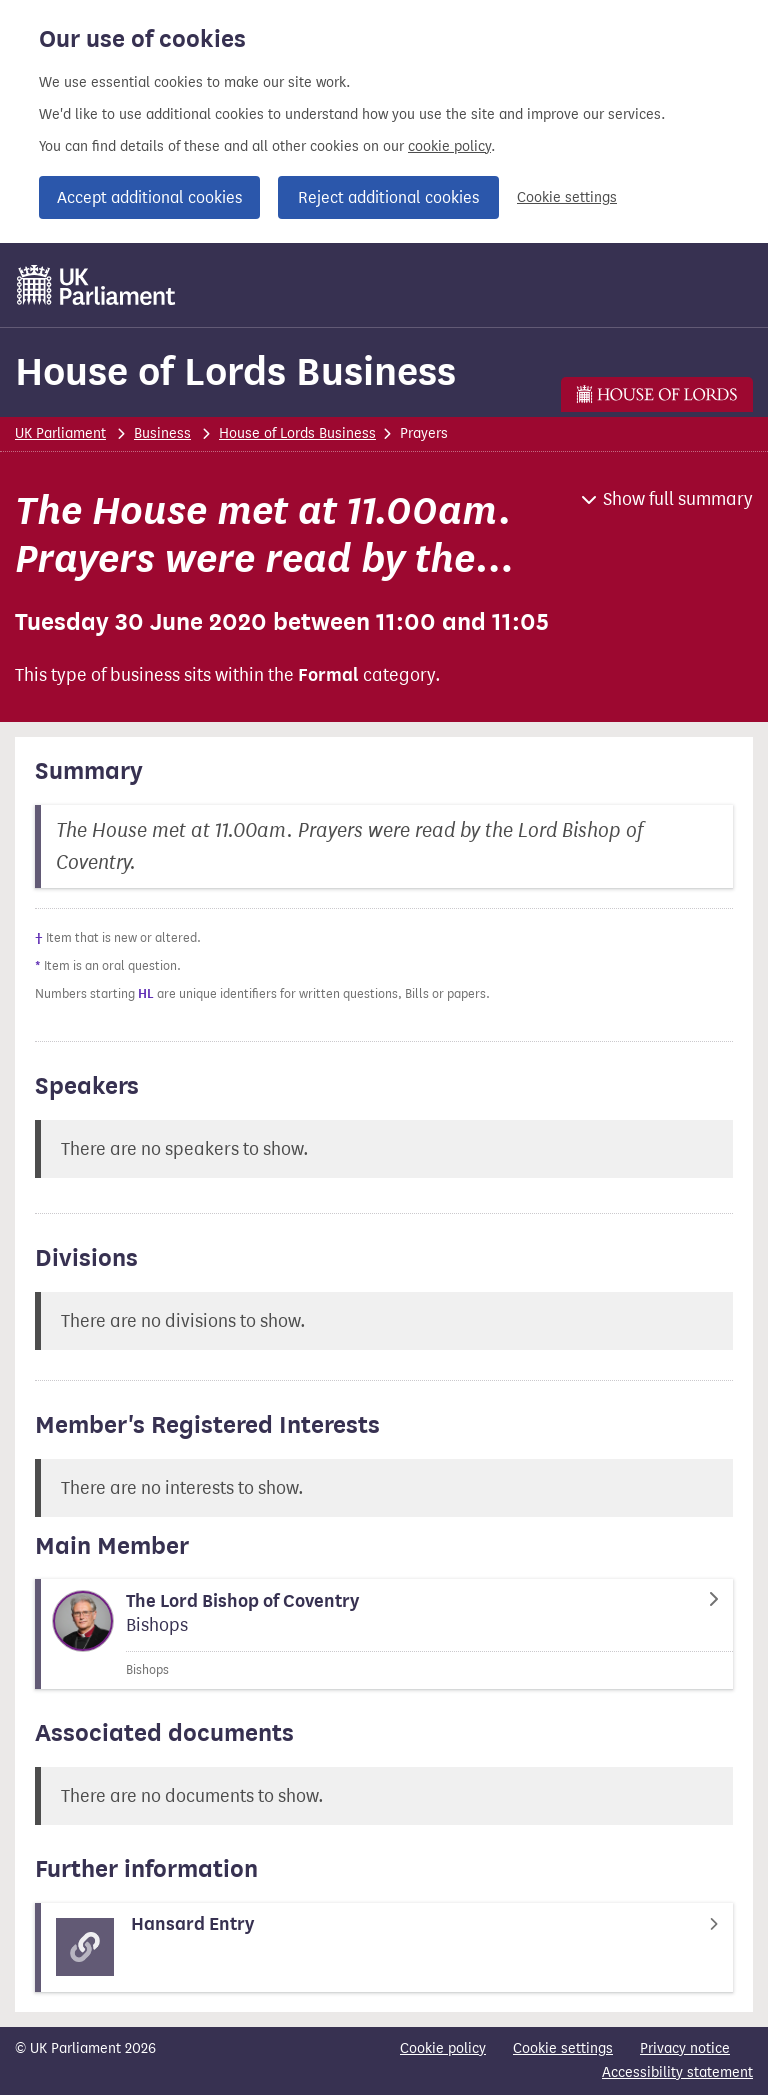 Image resolution: width=768 pixels, height=2095 pixels. Describe the element at coordinates (60, 433) in the screenshot. I see `UK Parliament` at that location.